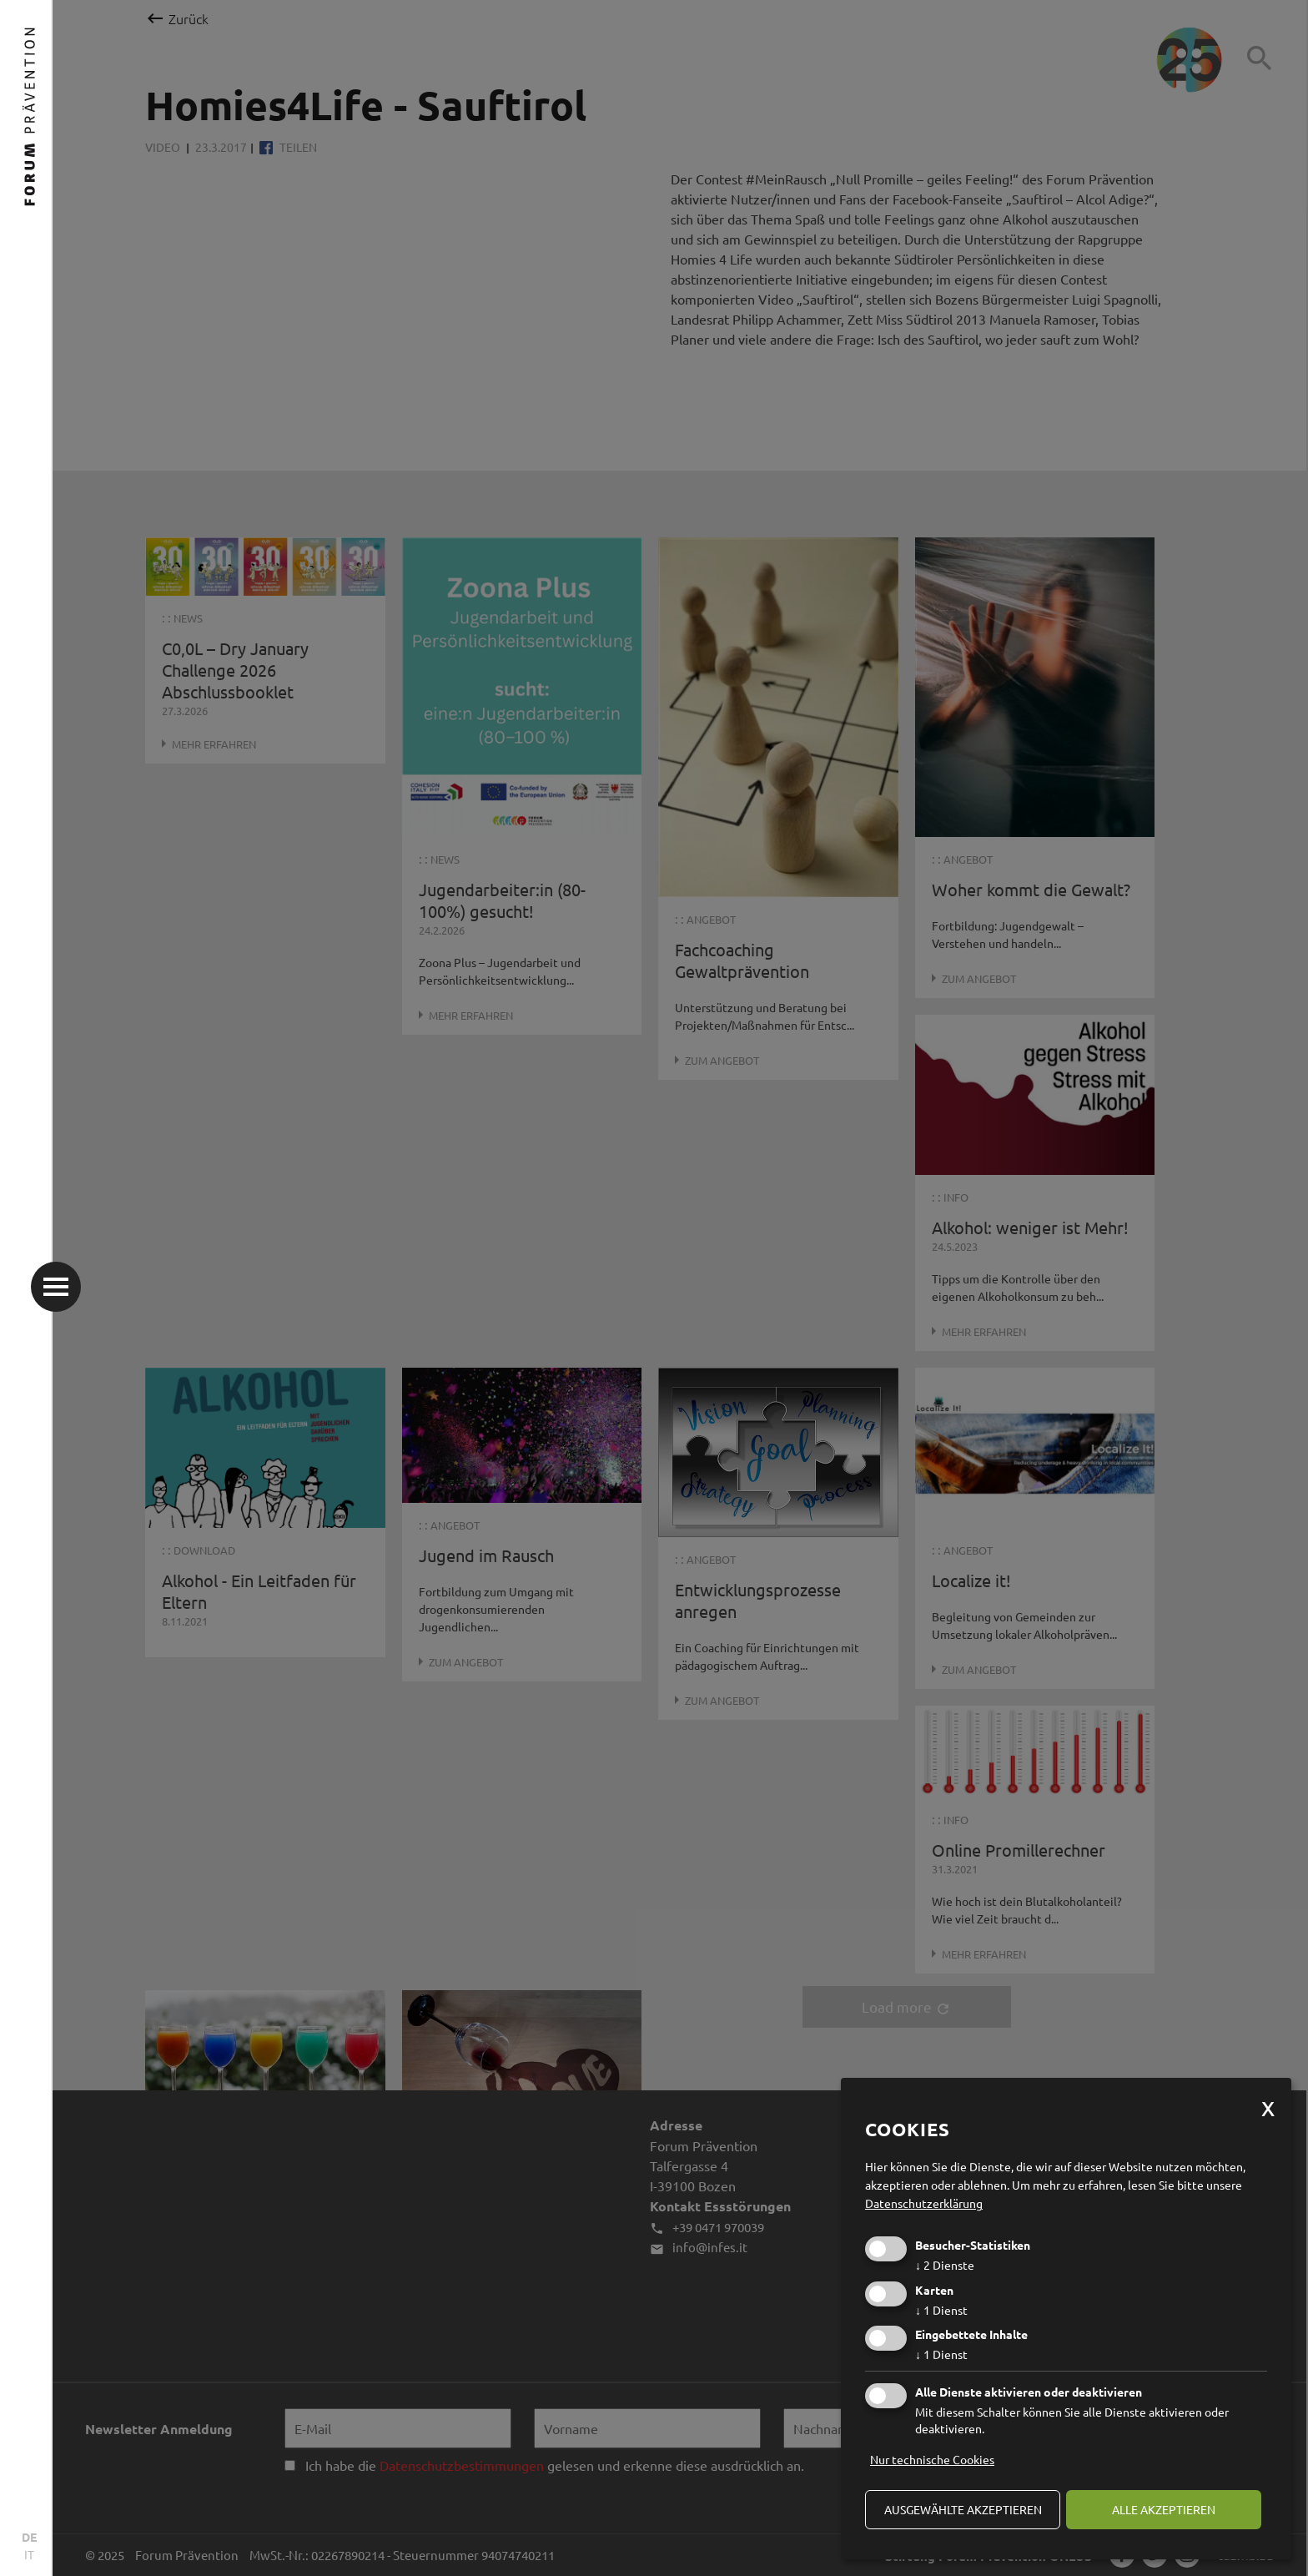  What do you see at coordinates (924, 2203) in the screenshot?
I see `Datenschutzerklärung` at bounding box center [924, 2203].